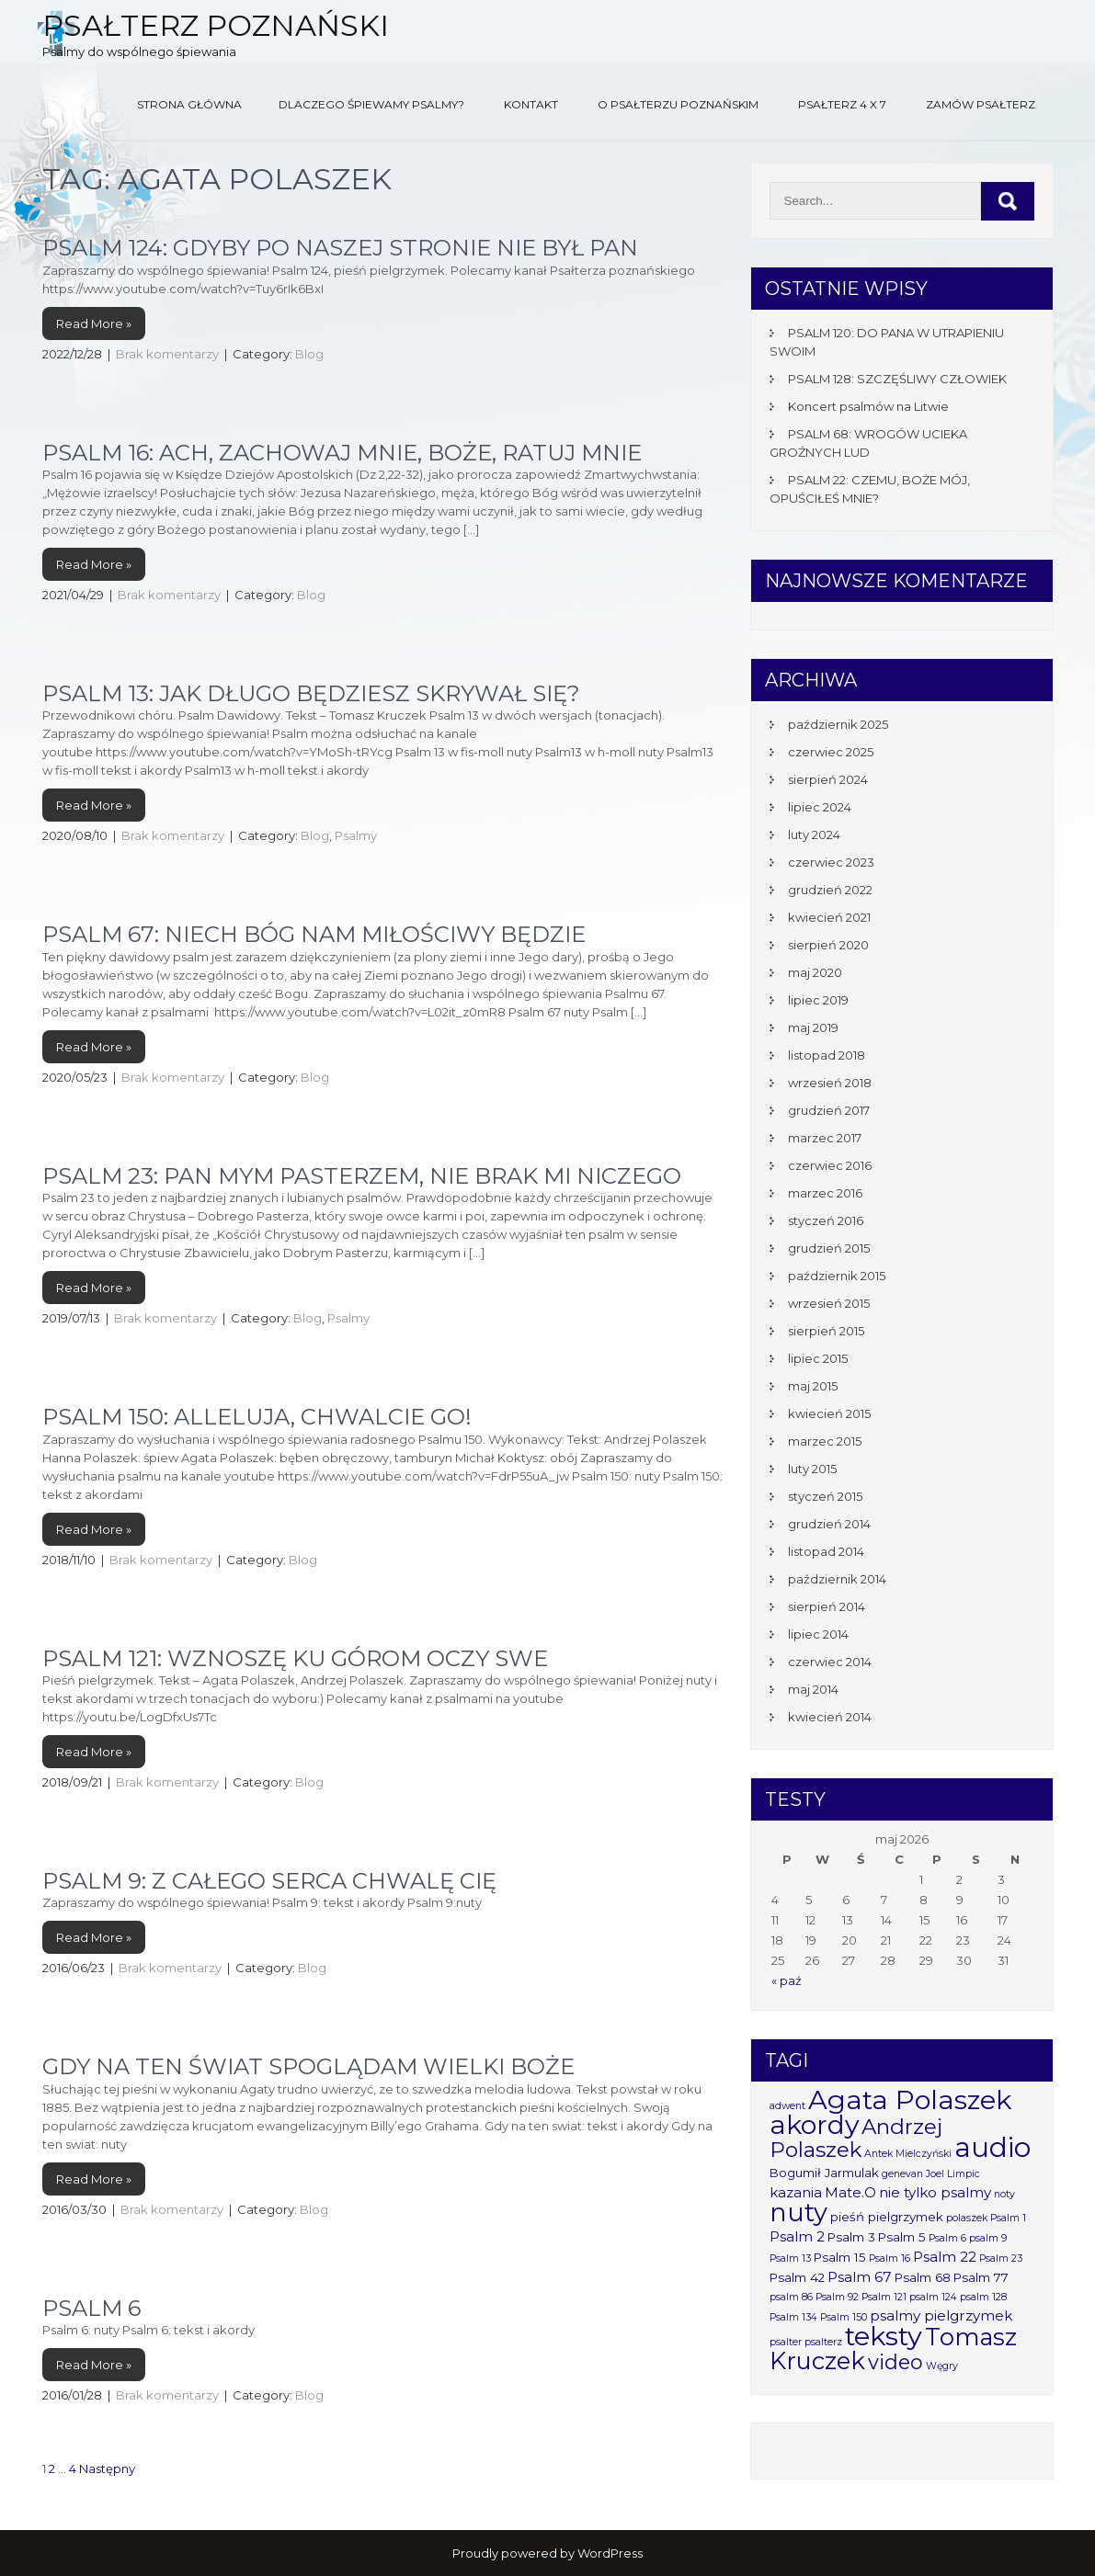  Describe the element at coordinates (786, 2342) in the screenshot. I see `psalter [psalter (1 element)]` at that location.